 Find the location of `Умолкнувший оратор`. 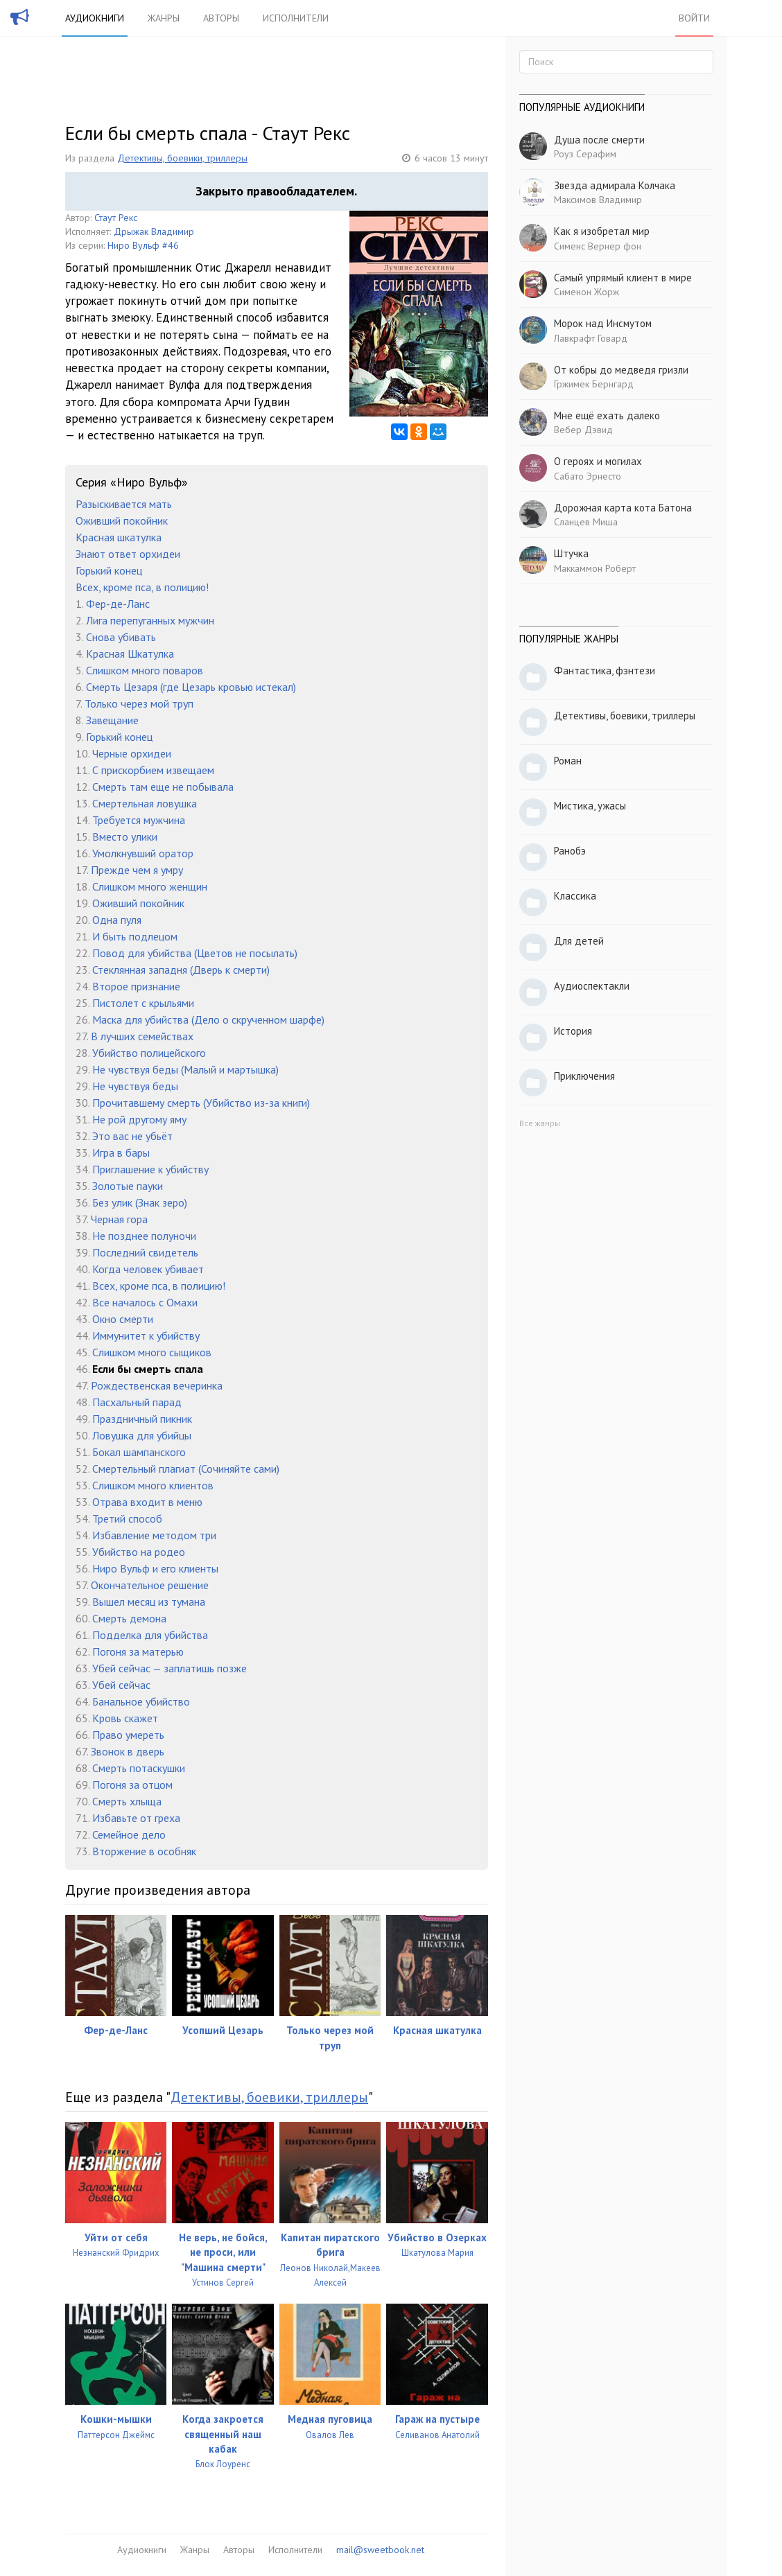

Умолкнувший оратор is located at coordinates (142, 853).